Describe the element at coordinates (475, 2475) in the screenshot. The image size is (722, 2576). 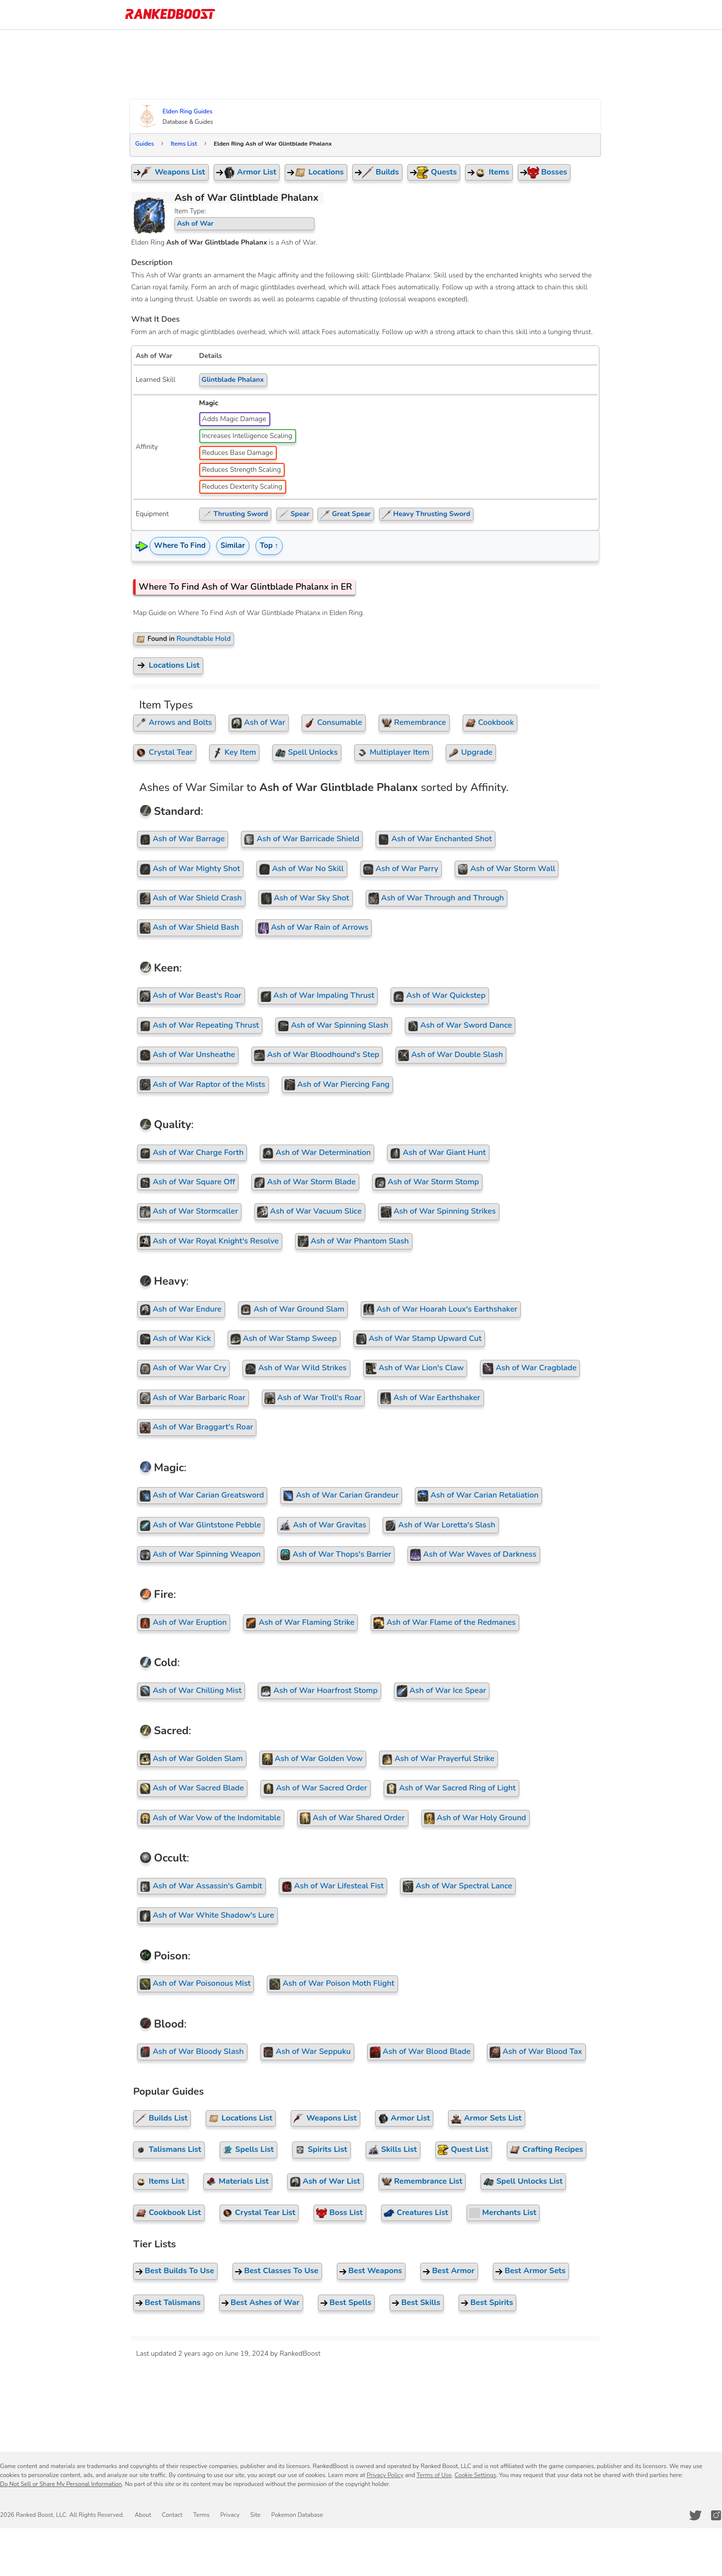
I see `Cookie Settings` at that location.